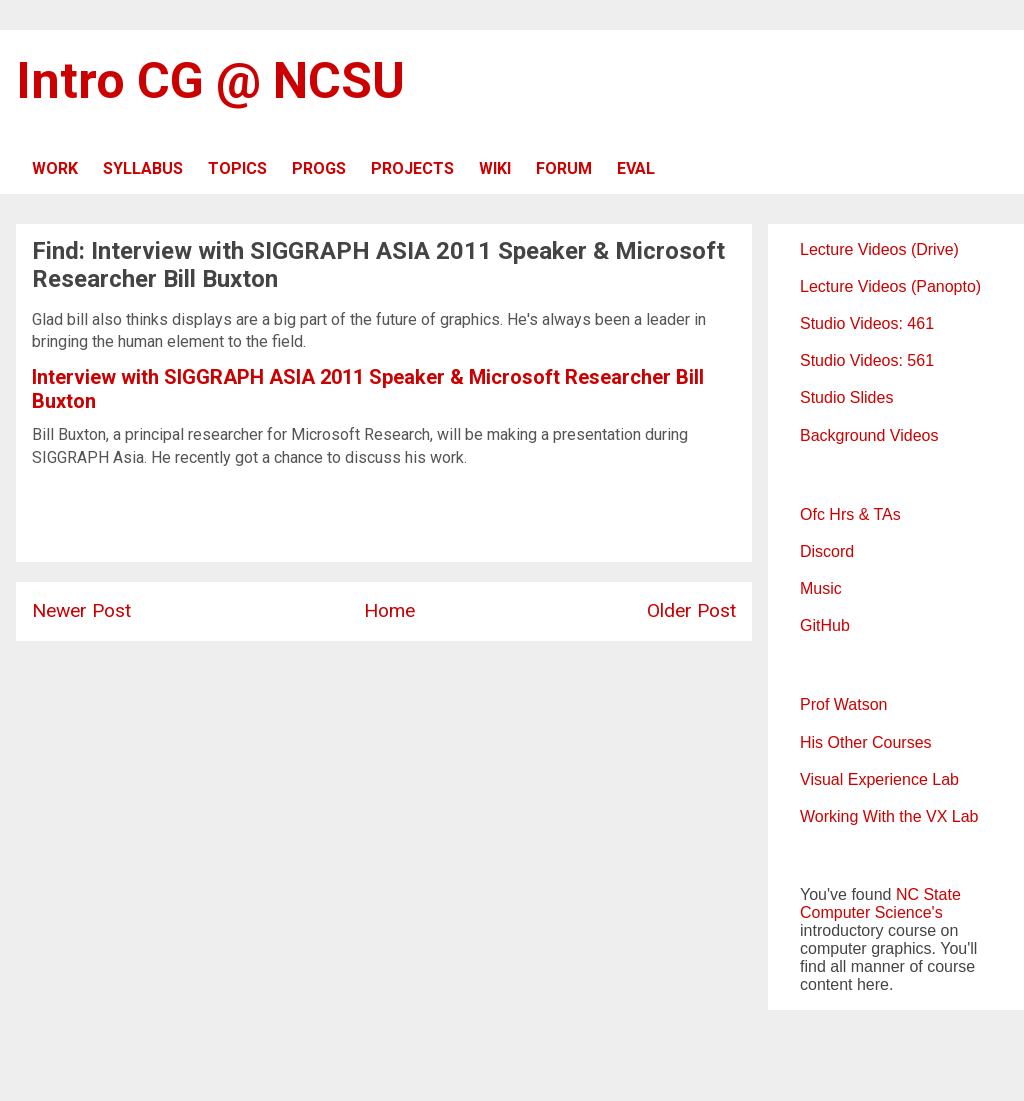 The image size is (1024, 1101). I want to click on FORUM, so click(564, 168).